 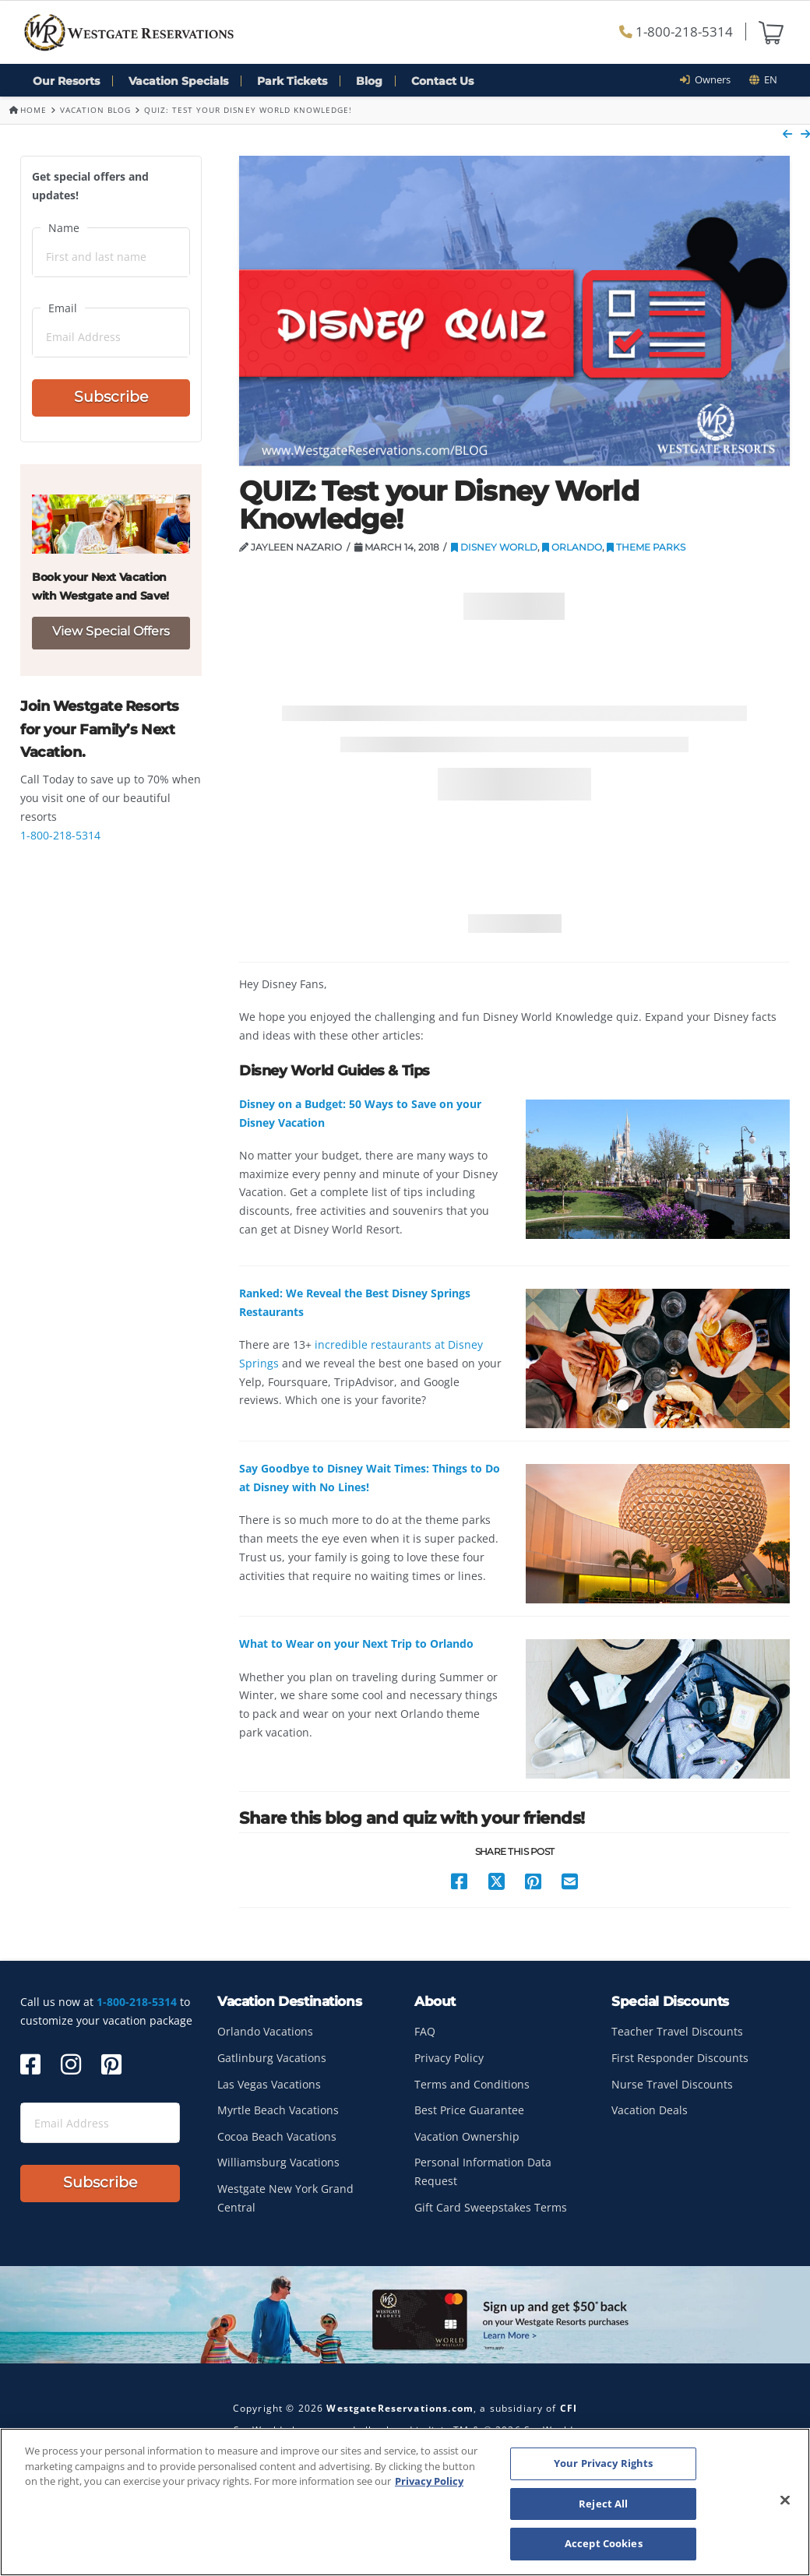 What do you see at coordinates (278, 2110) in the screenshot?
I see `Myrtle Beach Vacations` at bounding box center [278, 2110].